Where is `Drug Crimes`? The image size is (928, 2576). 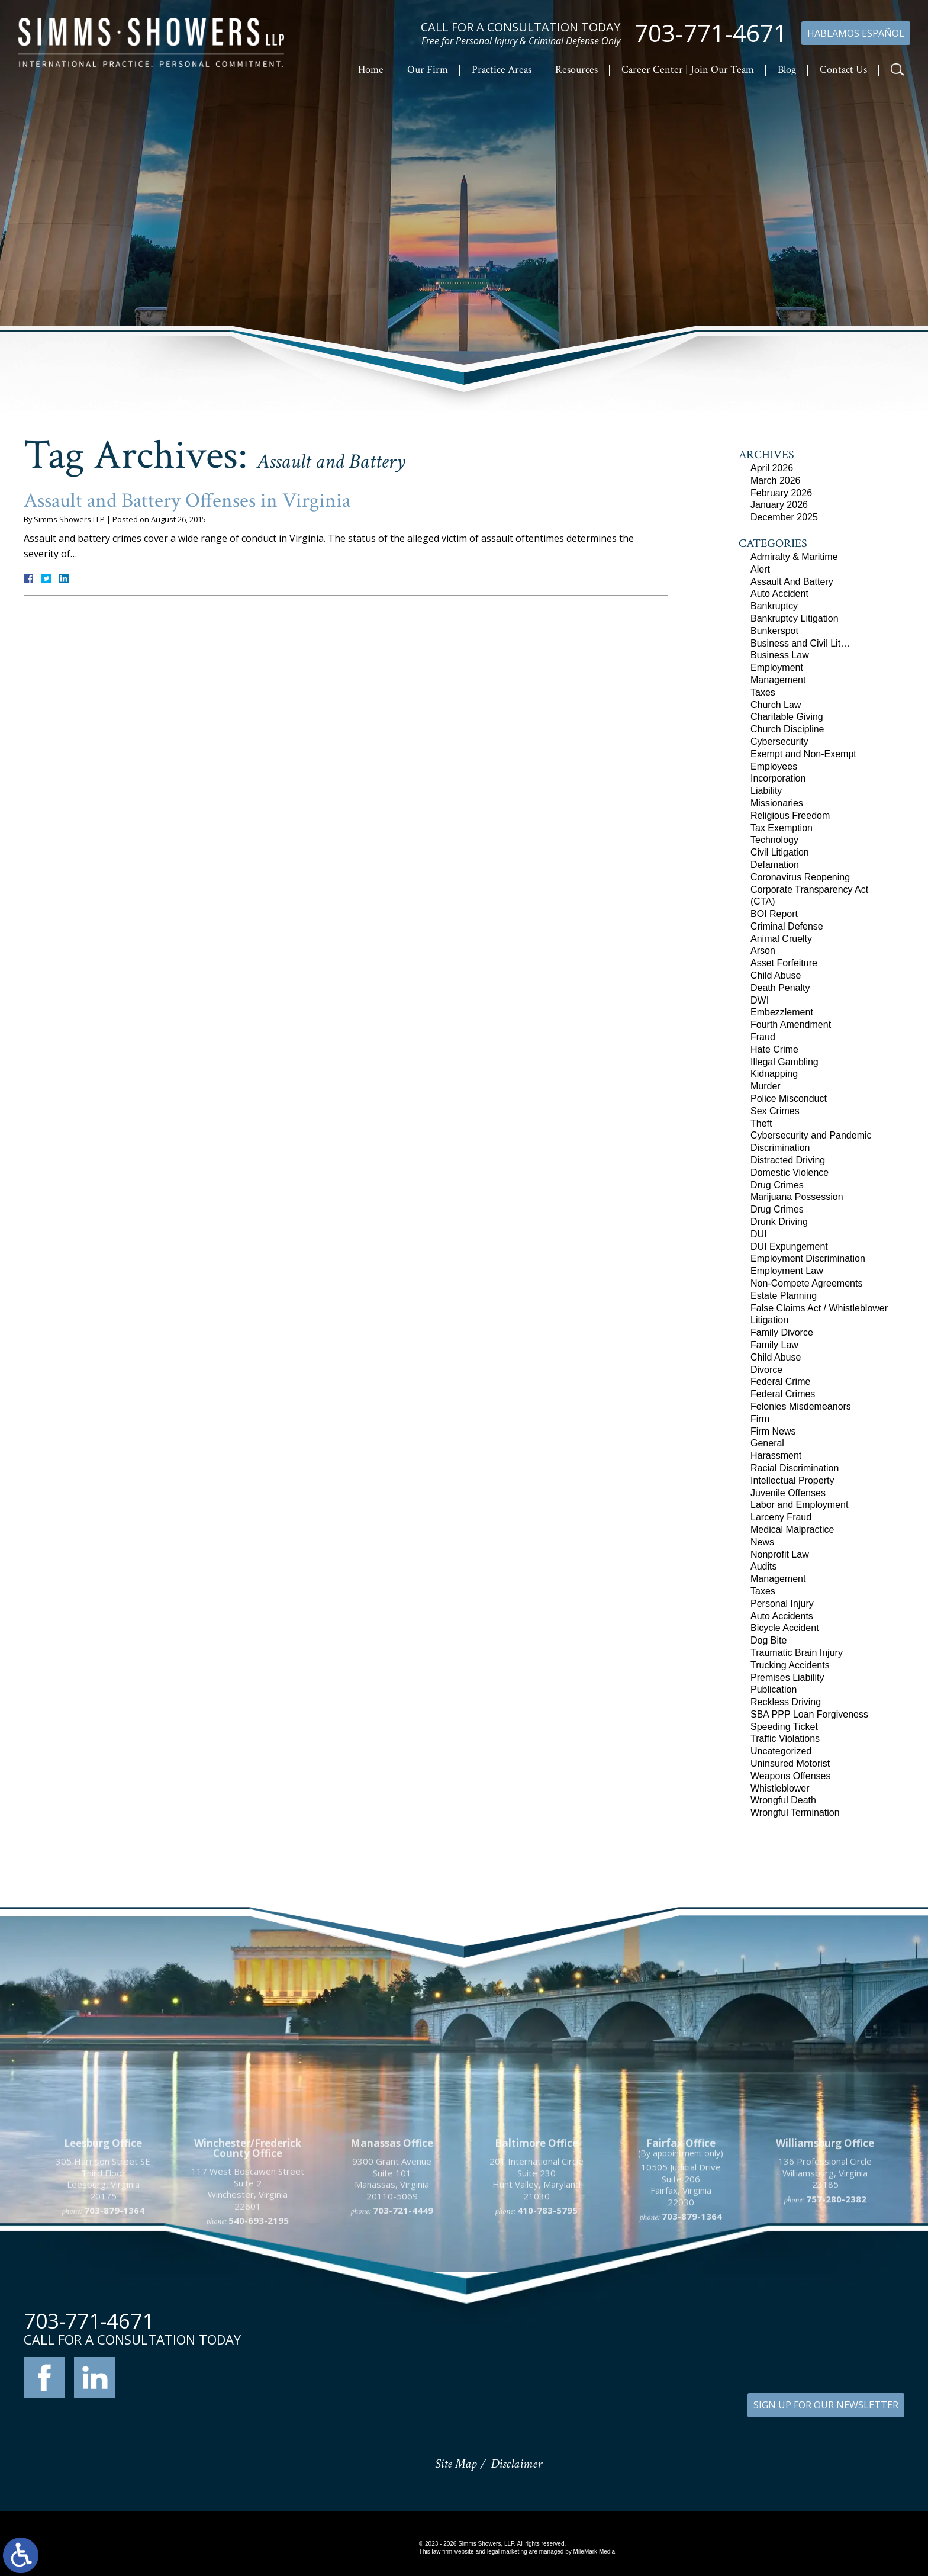
Drug Crimes is located at coordinates (777, 1185).